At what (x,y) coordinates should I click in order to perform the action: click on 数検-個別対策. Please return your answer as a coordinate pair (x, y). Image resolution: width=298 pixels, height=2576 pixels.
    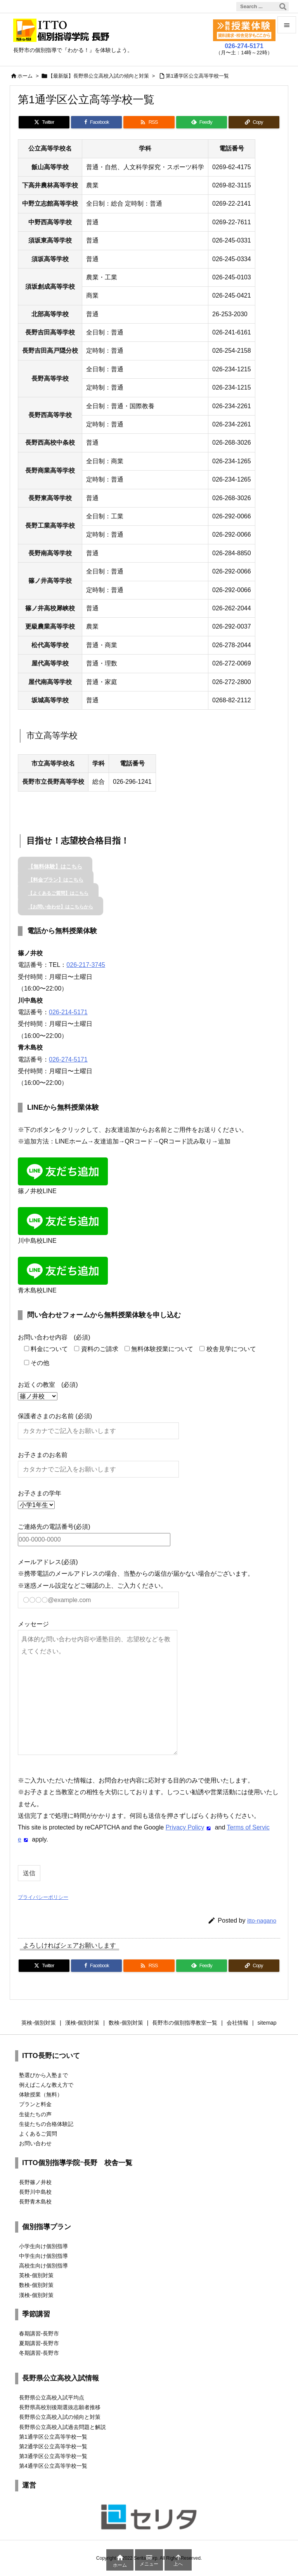
    Looking at the image, I should click on (36, 2285).